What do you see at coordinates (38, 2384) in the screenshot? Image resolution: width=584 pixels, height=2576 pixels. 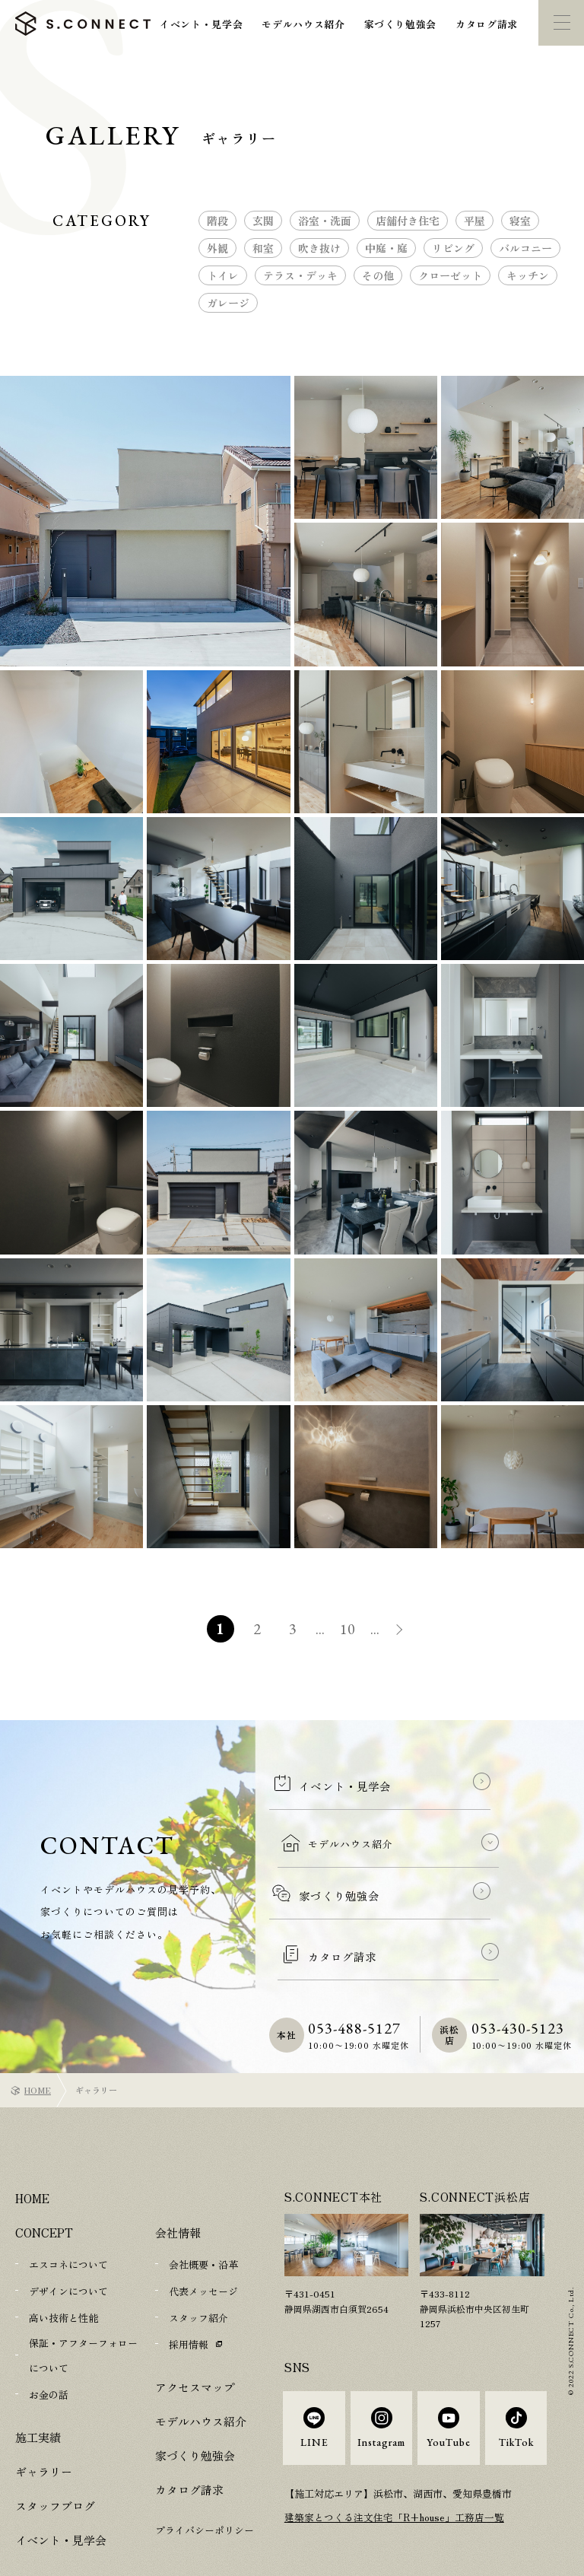 I see `施工実績` at bounding box center [38, 2384].